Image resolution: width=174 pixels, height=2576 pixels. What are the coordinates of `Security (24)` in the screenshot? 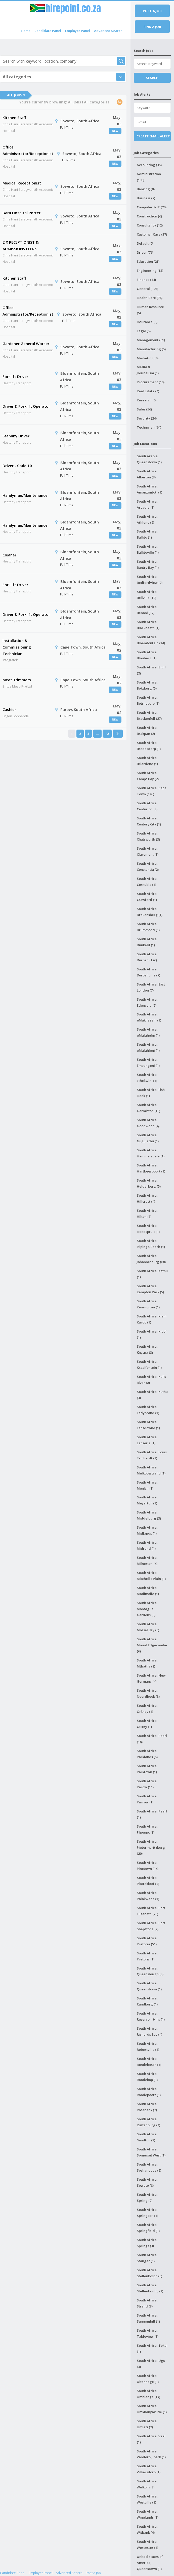 It's located at (147, 418).